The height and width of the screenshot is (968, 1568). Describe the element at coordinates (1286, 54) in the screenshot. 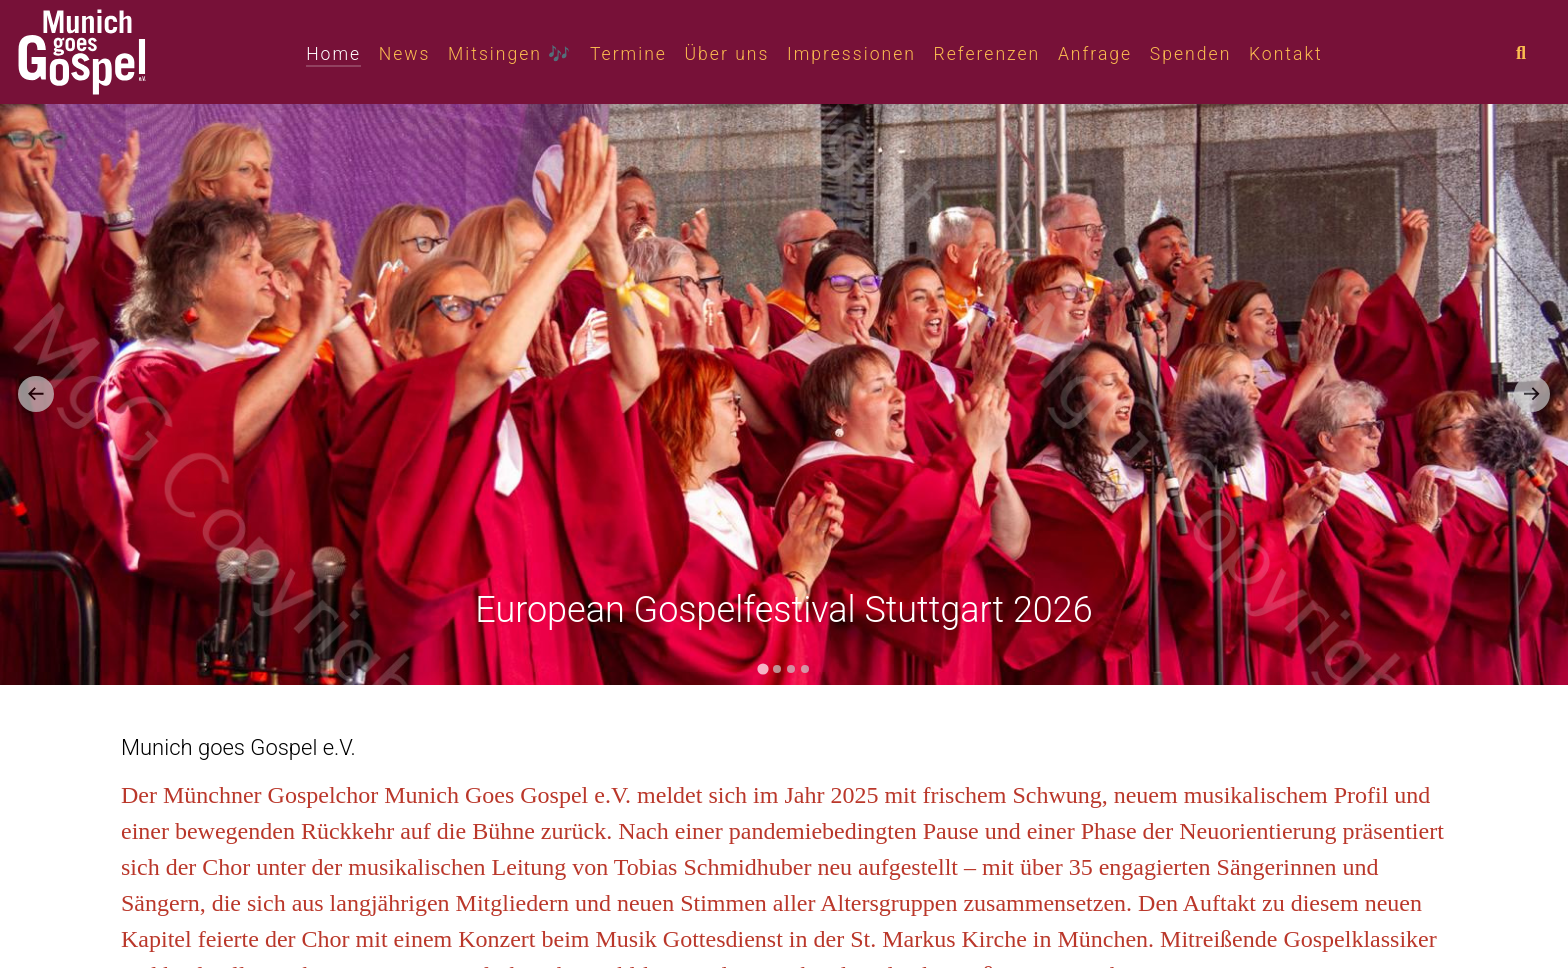

I see `Kontakt` at that location.